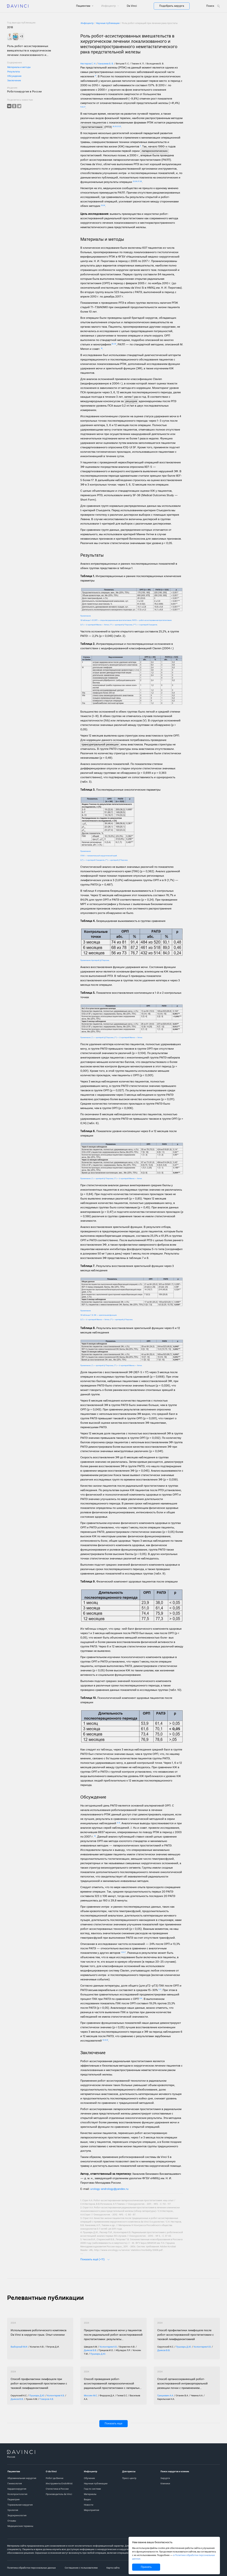 The image size is (227, 2576). I want to click on Хирурги, so click(165, 2478).